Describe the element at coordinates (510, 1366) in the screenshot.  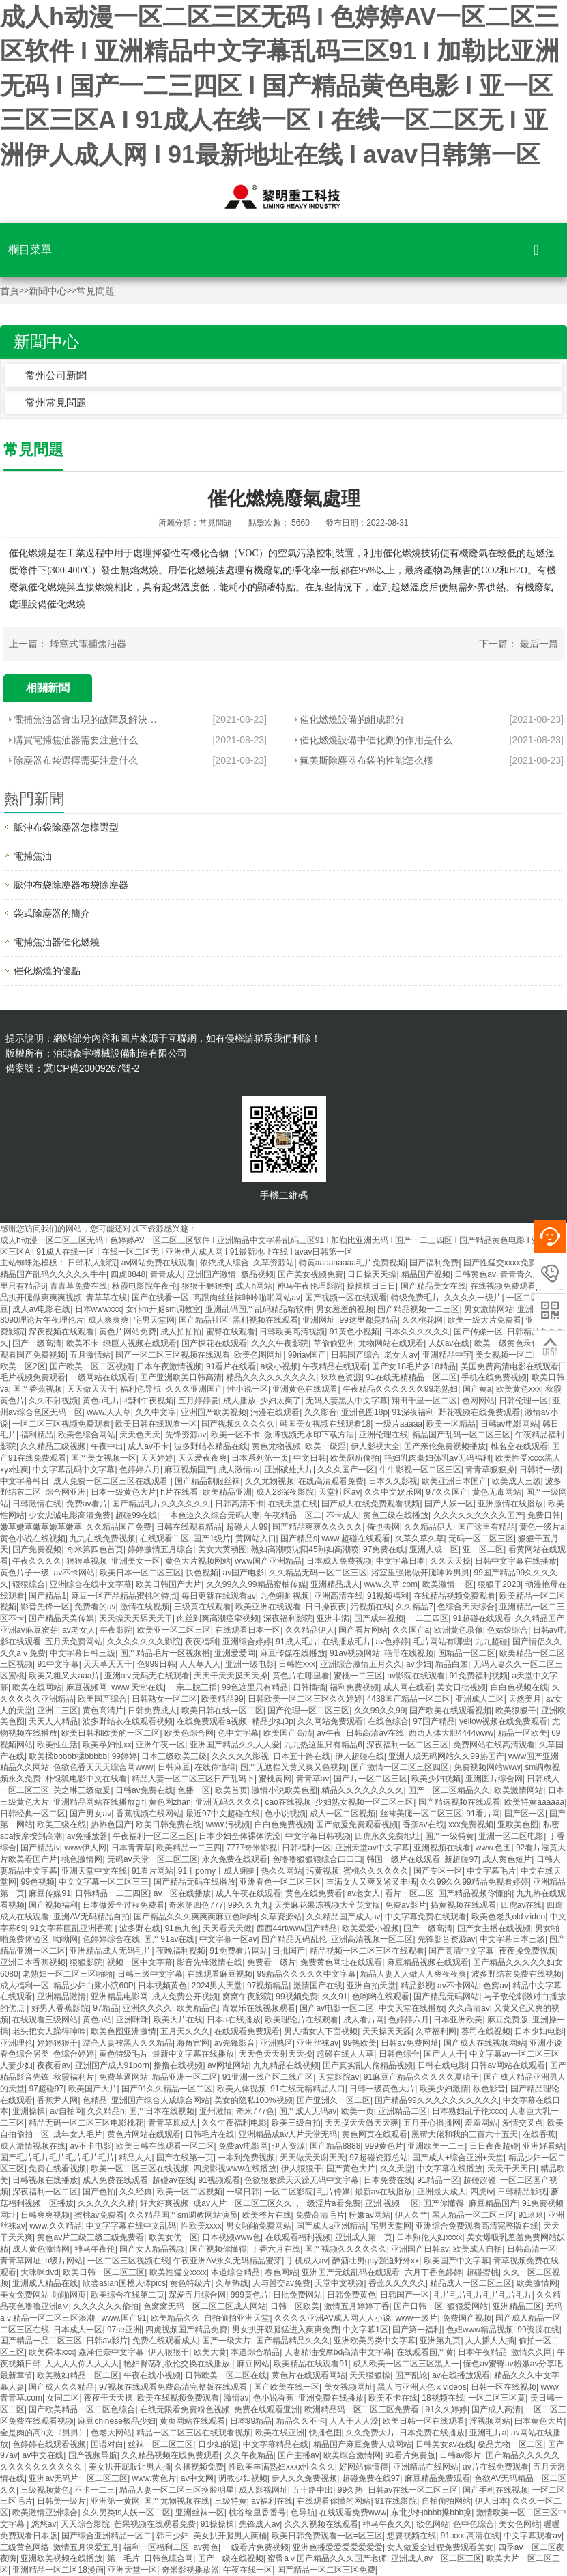
I see `美国免费高清电影在线观看` at that location.